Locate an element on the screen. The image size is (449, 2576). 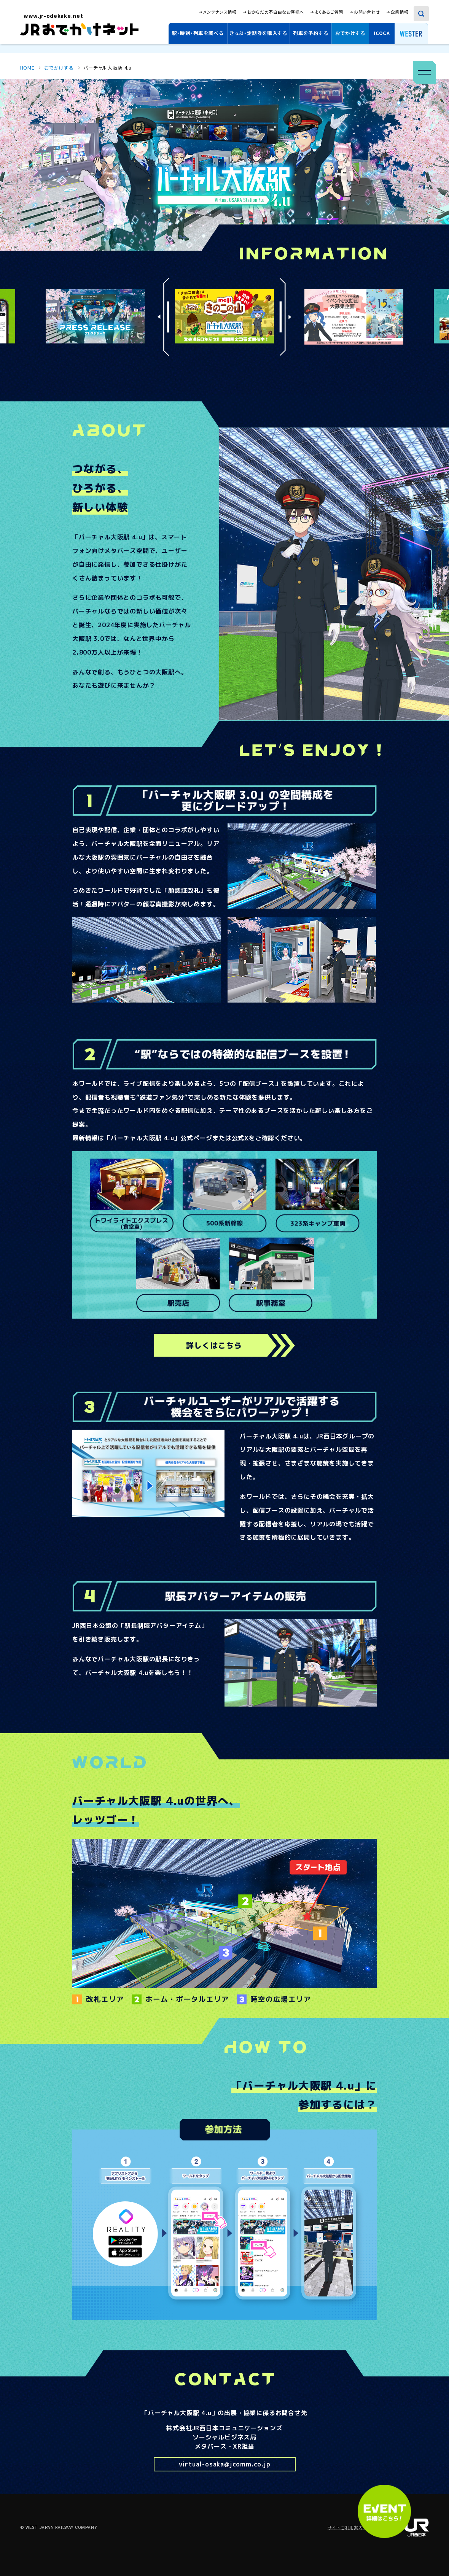
おからだの不自由なお客様へ is located at coordinates (275, 12).